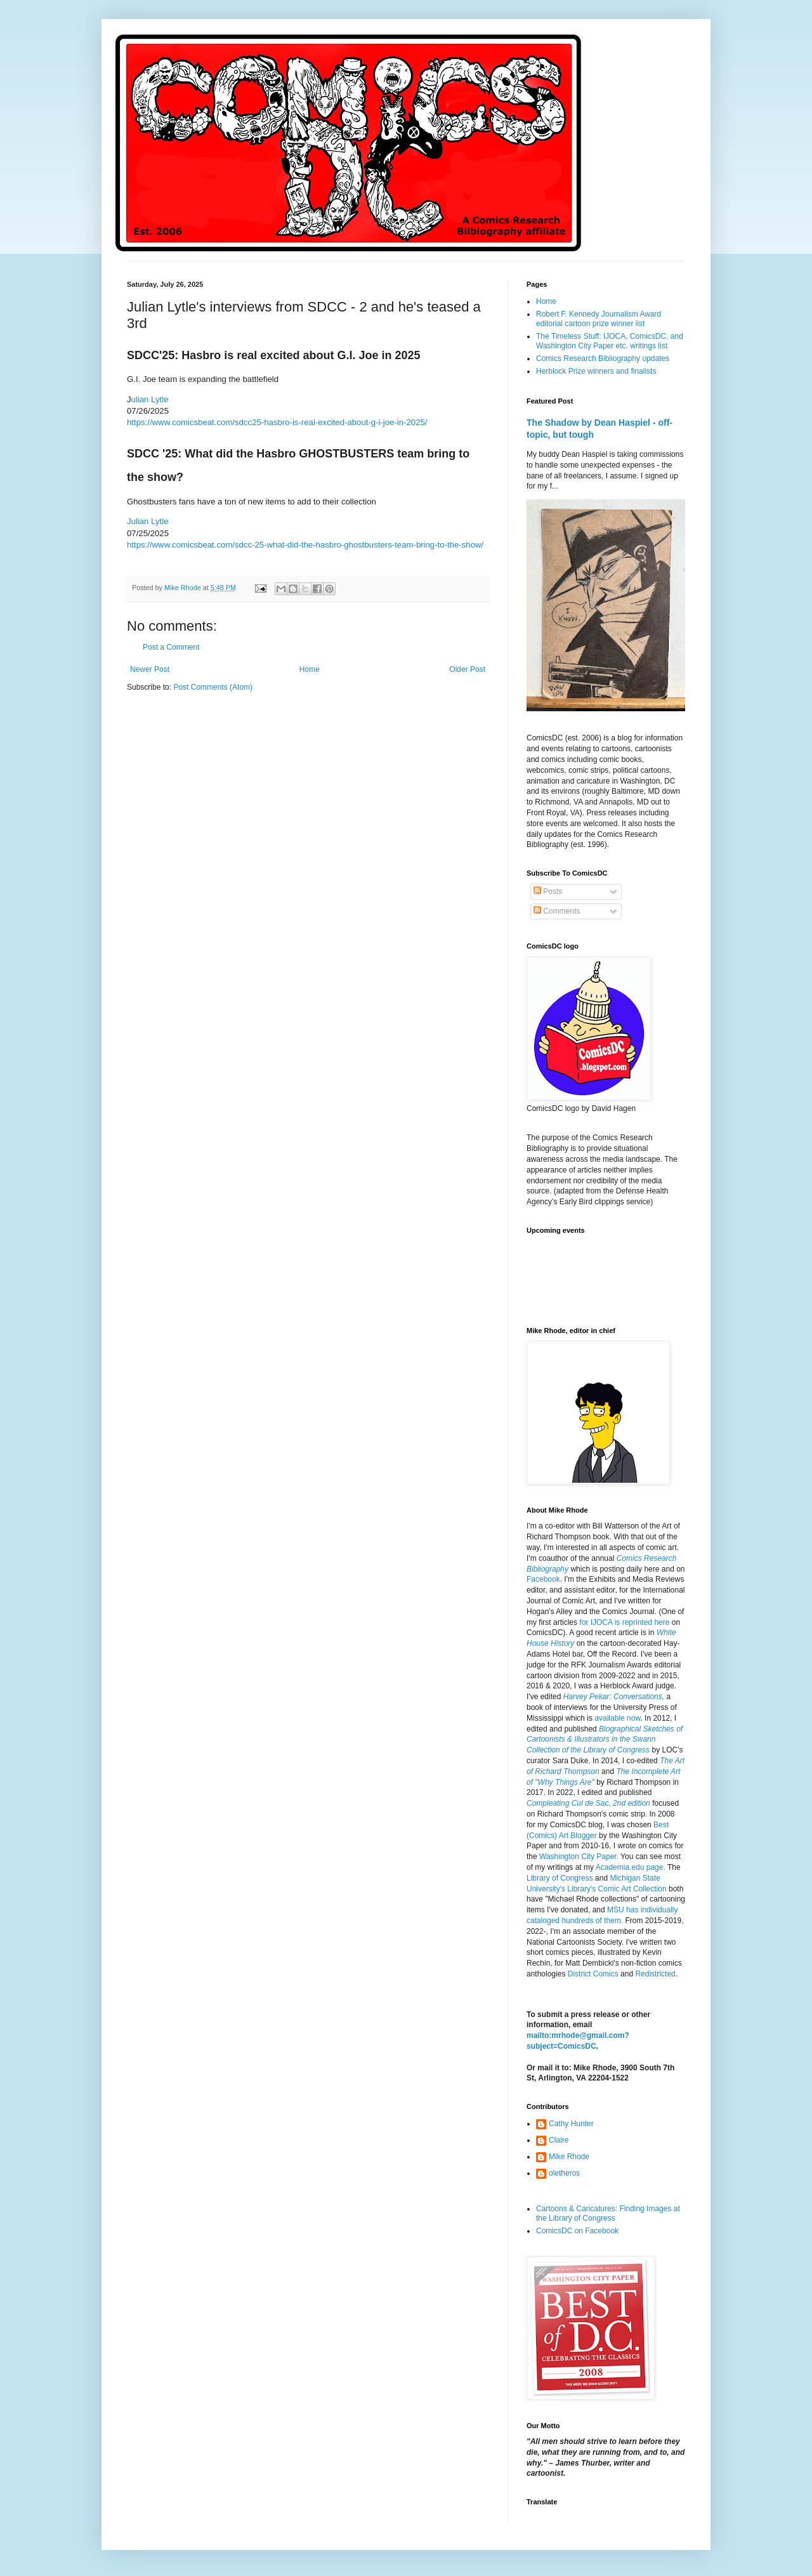 This screenshot has height=2576, width=812. I want to click on available now, so click(617, 1718).